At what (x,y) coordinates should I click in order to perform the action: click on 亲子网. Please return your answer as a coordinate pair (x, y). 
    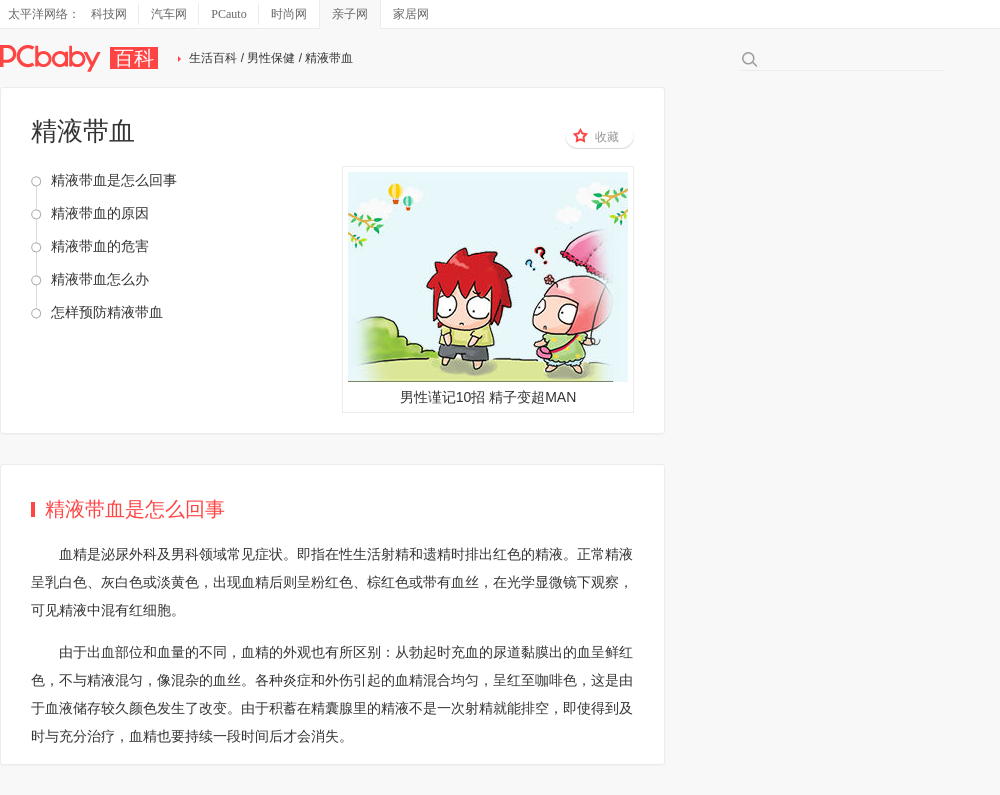
    Looking at the image, I should click on (350, 14).